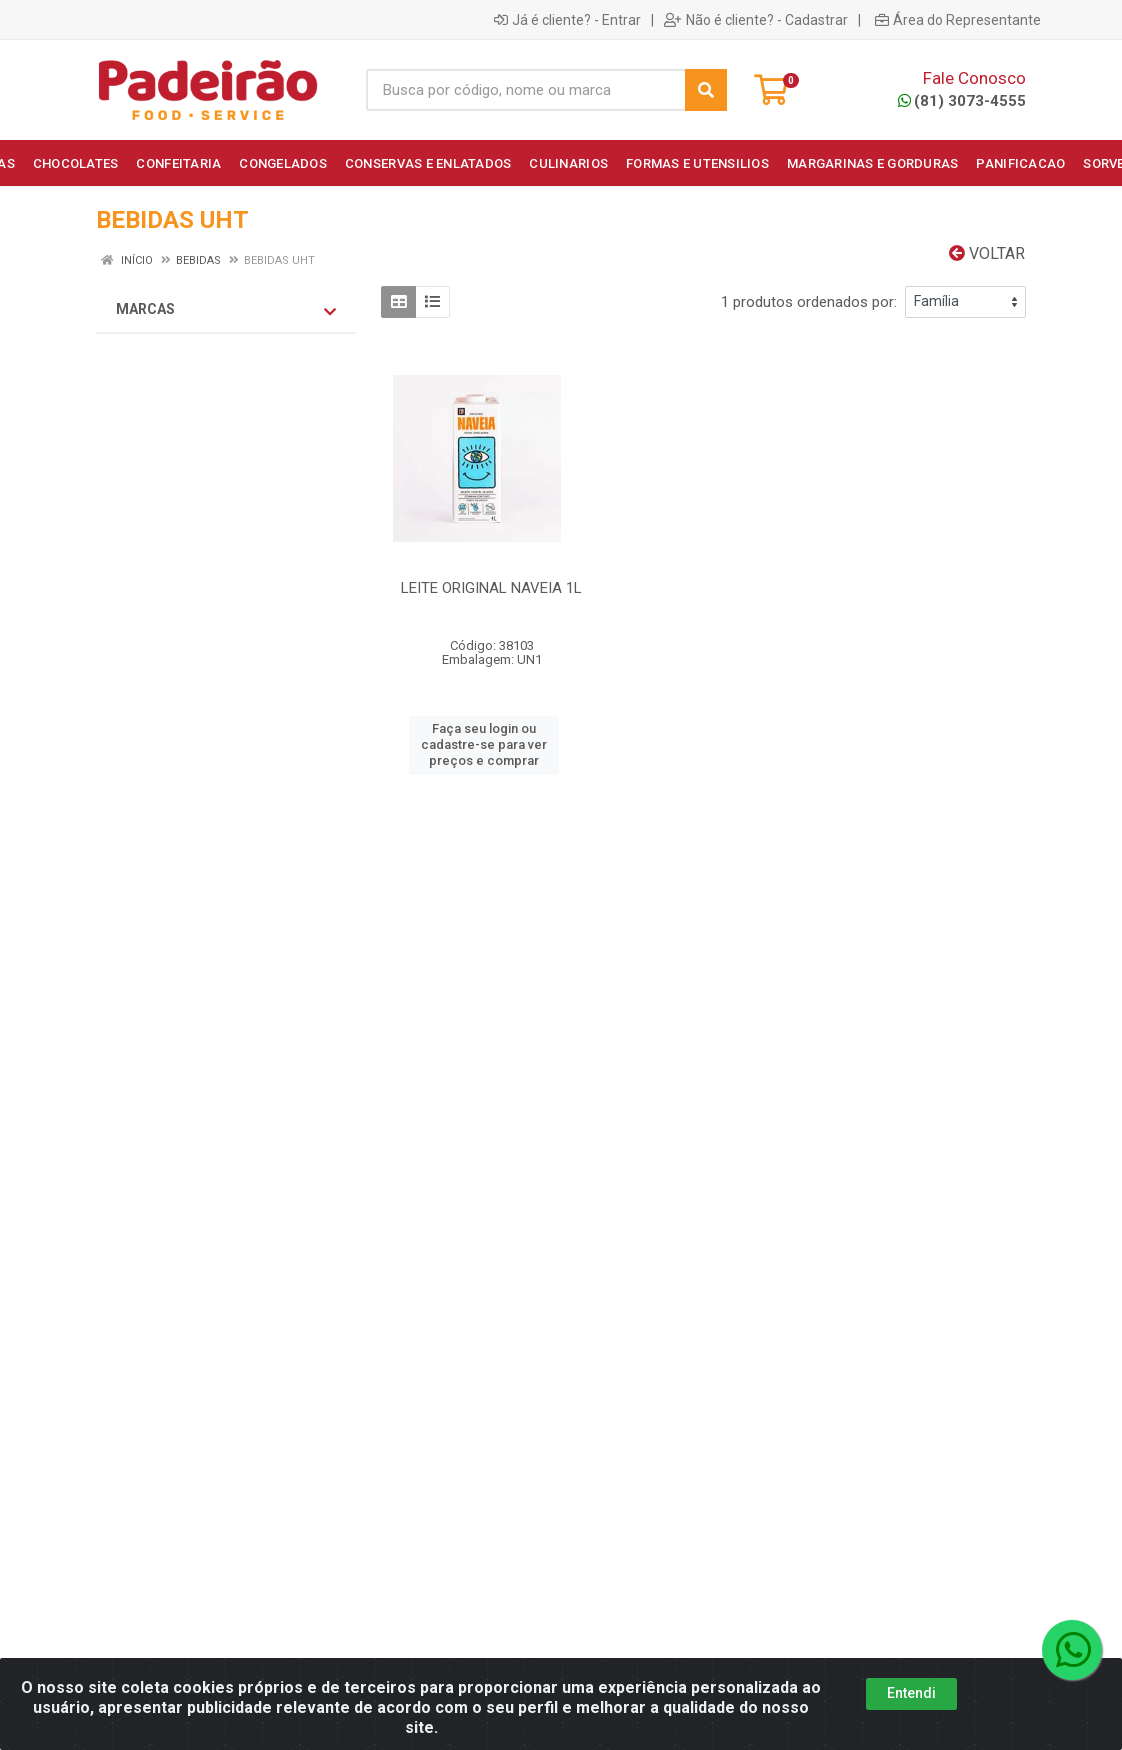 The height and width of the screenshot is (1750, 1122). What do you see at coordinates (706, 90) in the screenshot?
I see `[Pesquisar]` at bounding box center [706, 90].